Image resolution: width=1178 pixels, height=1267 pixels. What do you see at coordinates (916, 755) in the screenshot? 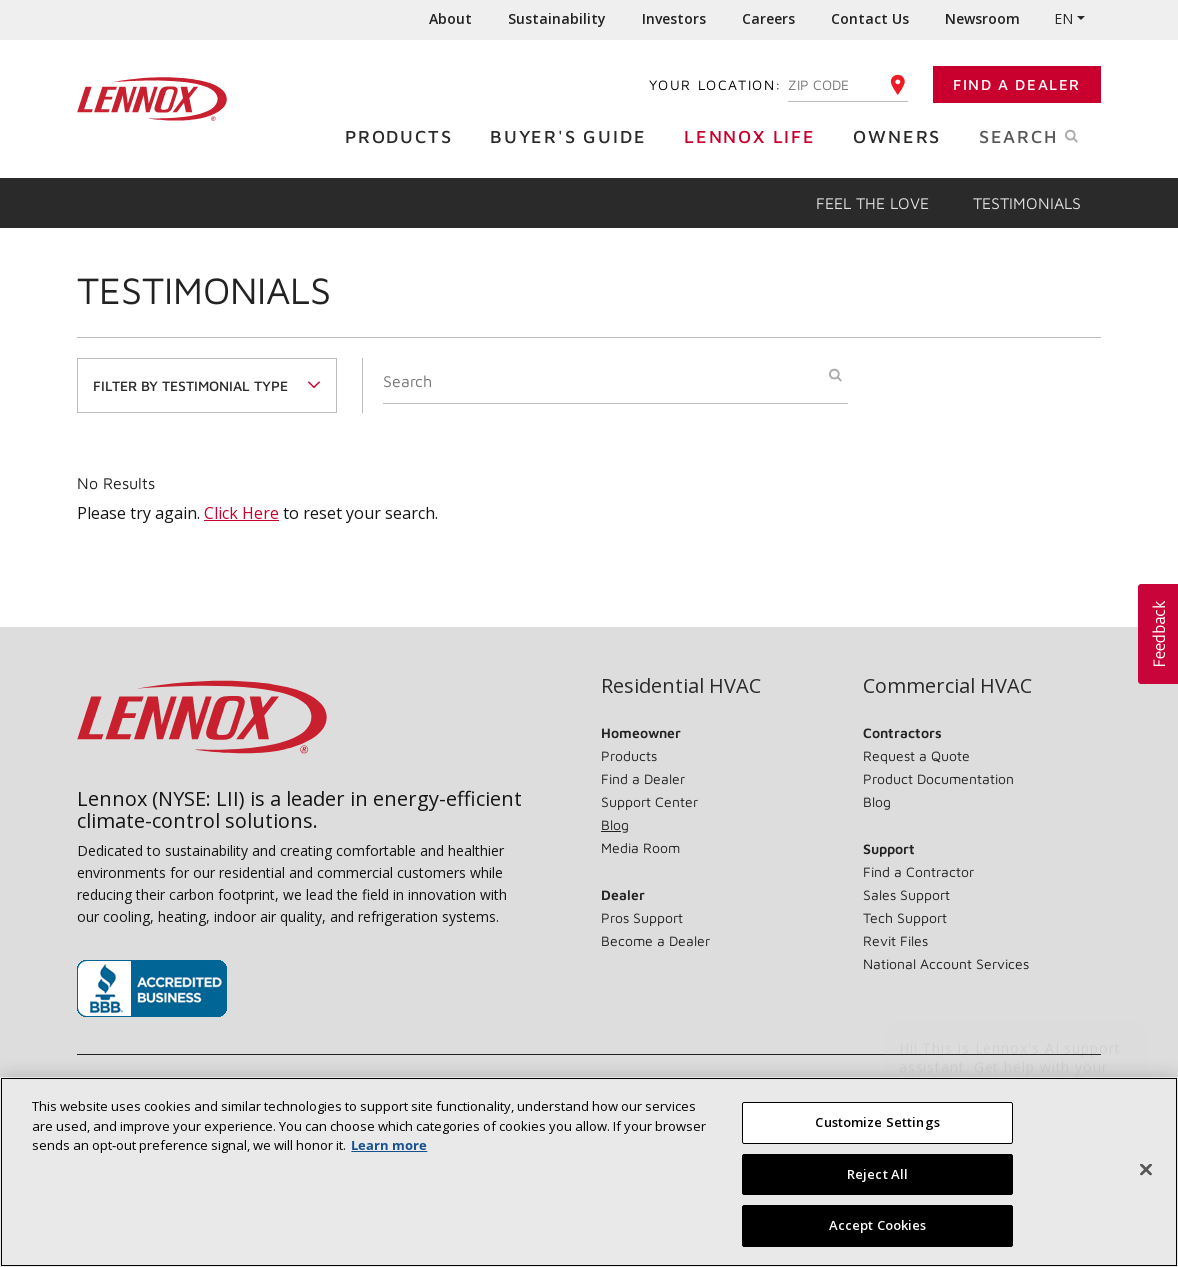
I see `Request a Quote` at bounding box center [916, 755].